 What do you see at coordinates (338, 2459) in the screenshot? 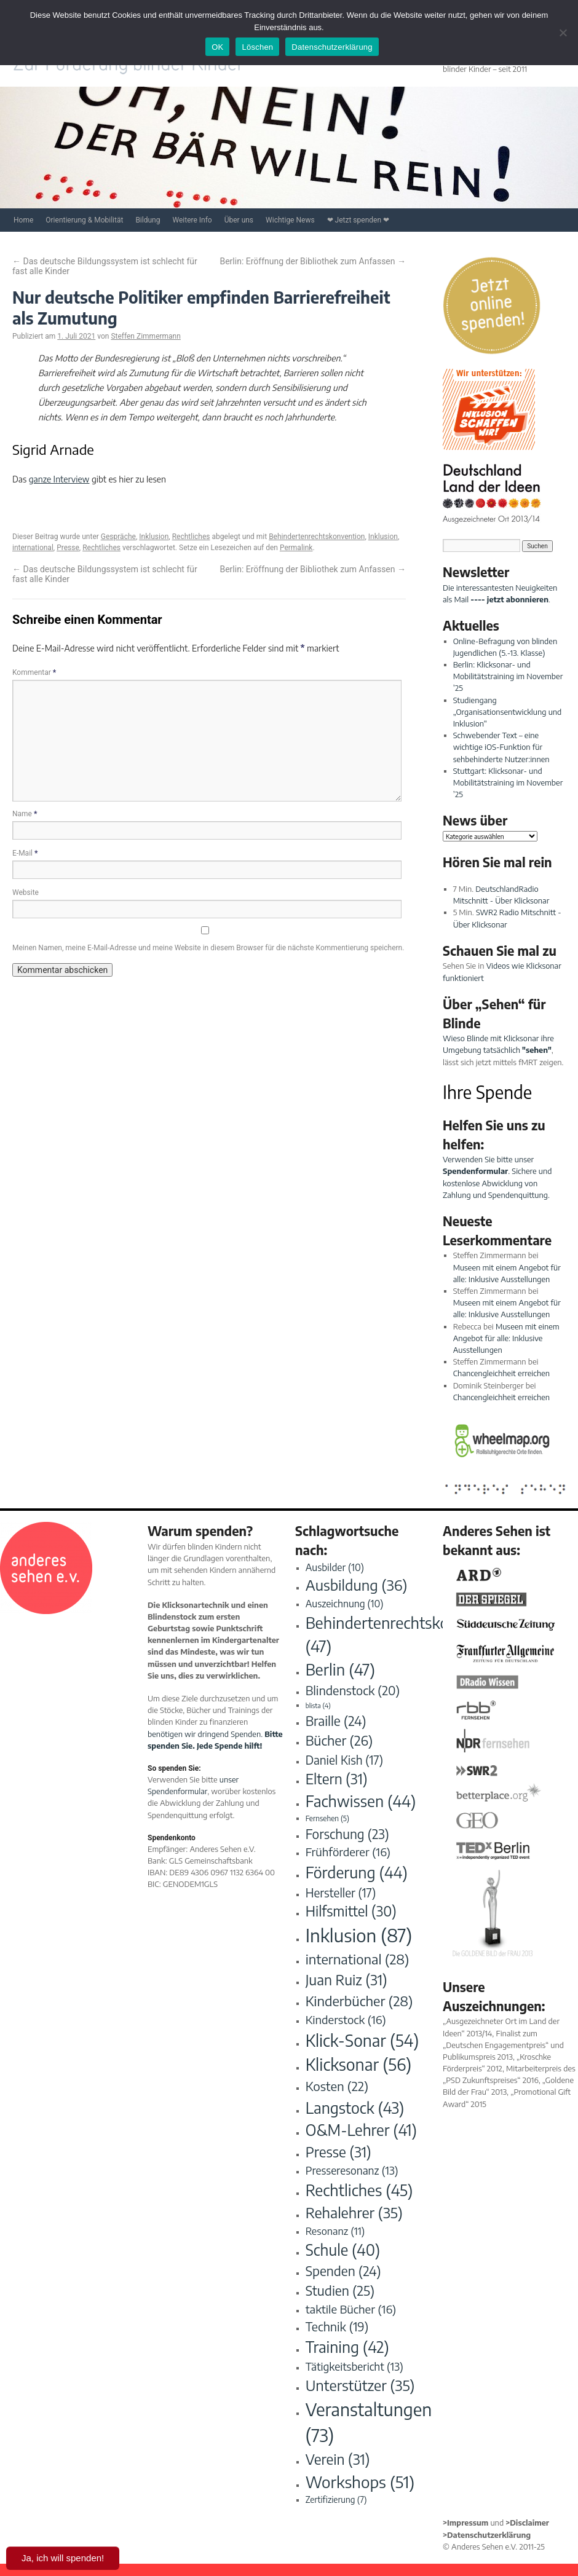
I see `Verein [Verein (31 Einträge)]` at bounding box center [338, 2459].